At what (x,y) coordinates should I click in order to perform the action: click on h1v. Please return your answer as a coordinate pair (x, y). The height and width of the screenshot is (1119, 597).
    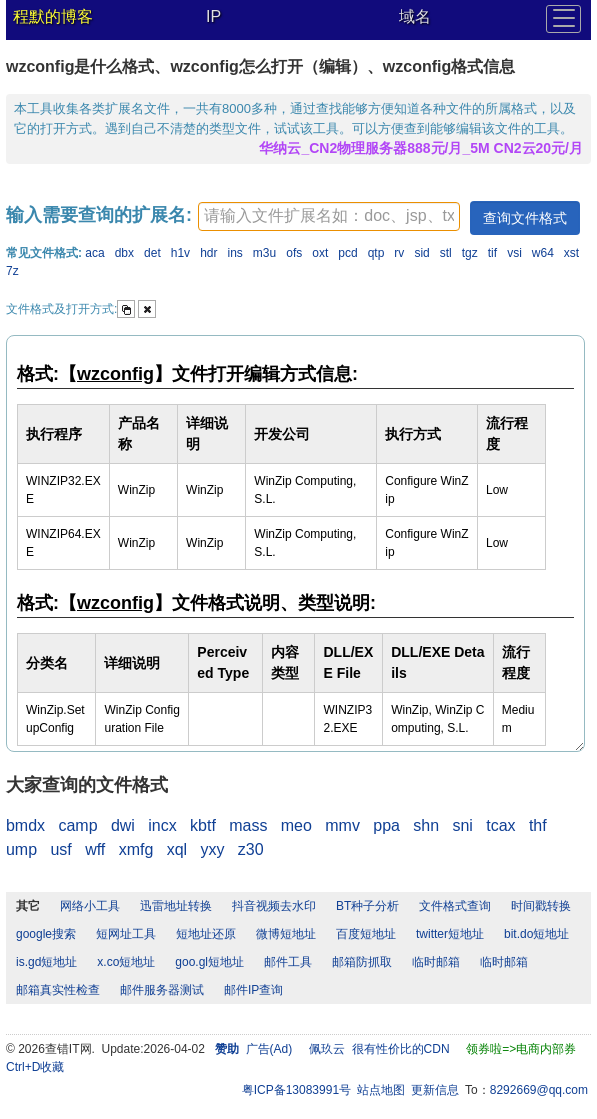
    Looking at the image, I should click on (180, 253).